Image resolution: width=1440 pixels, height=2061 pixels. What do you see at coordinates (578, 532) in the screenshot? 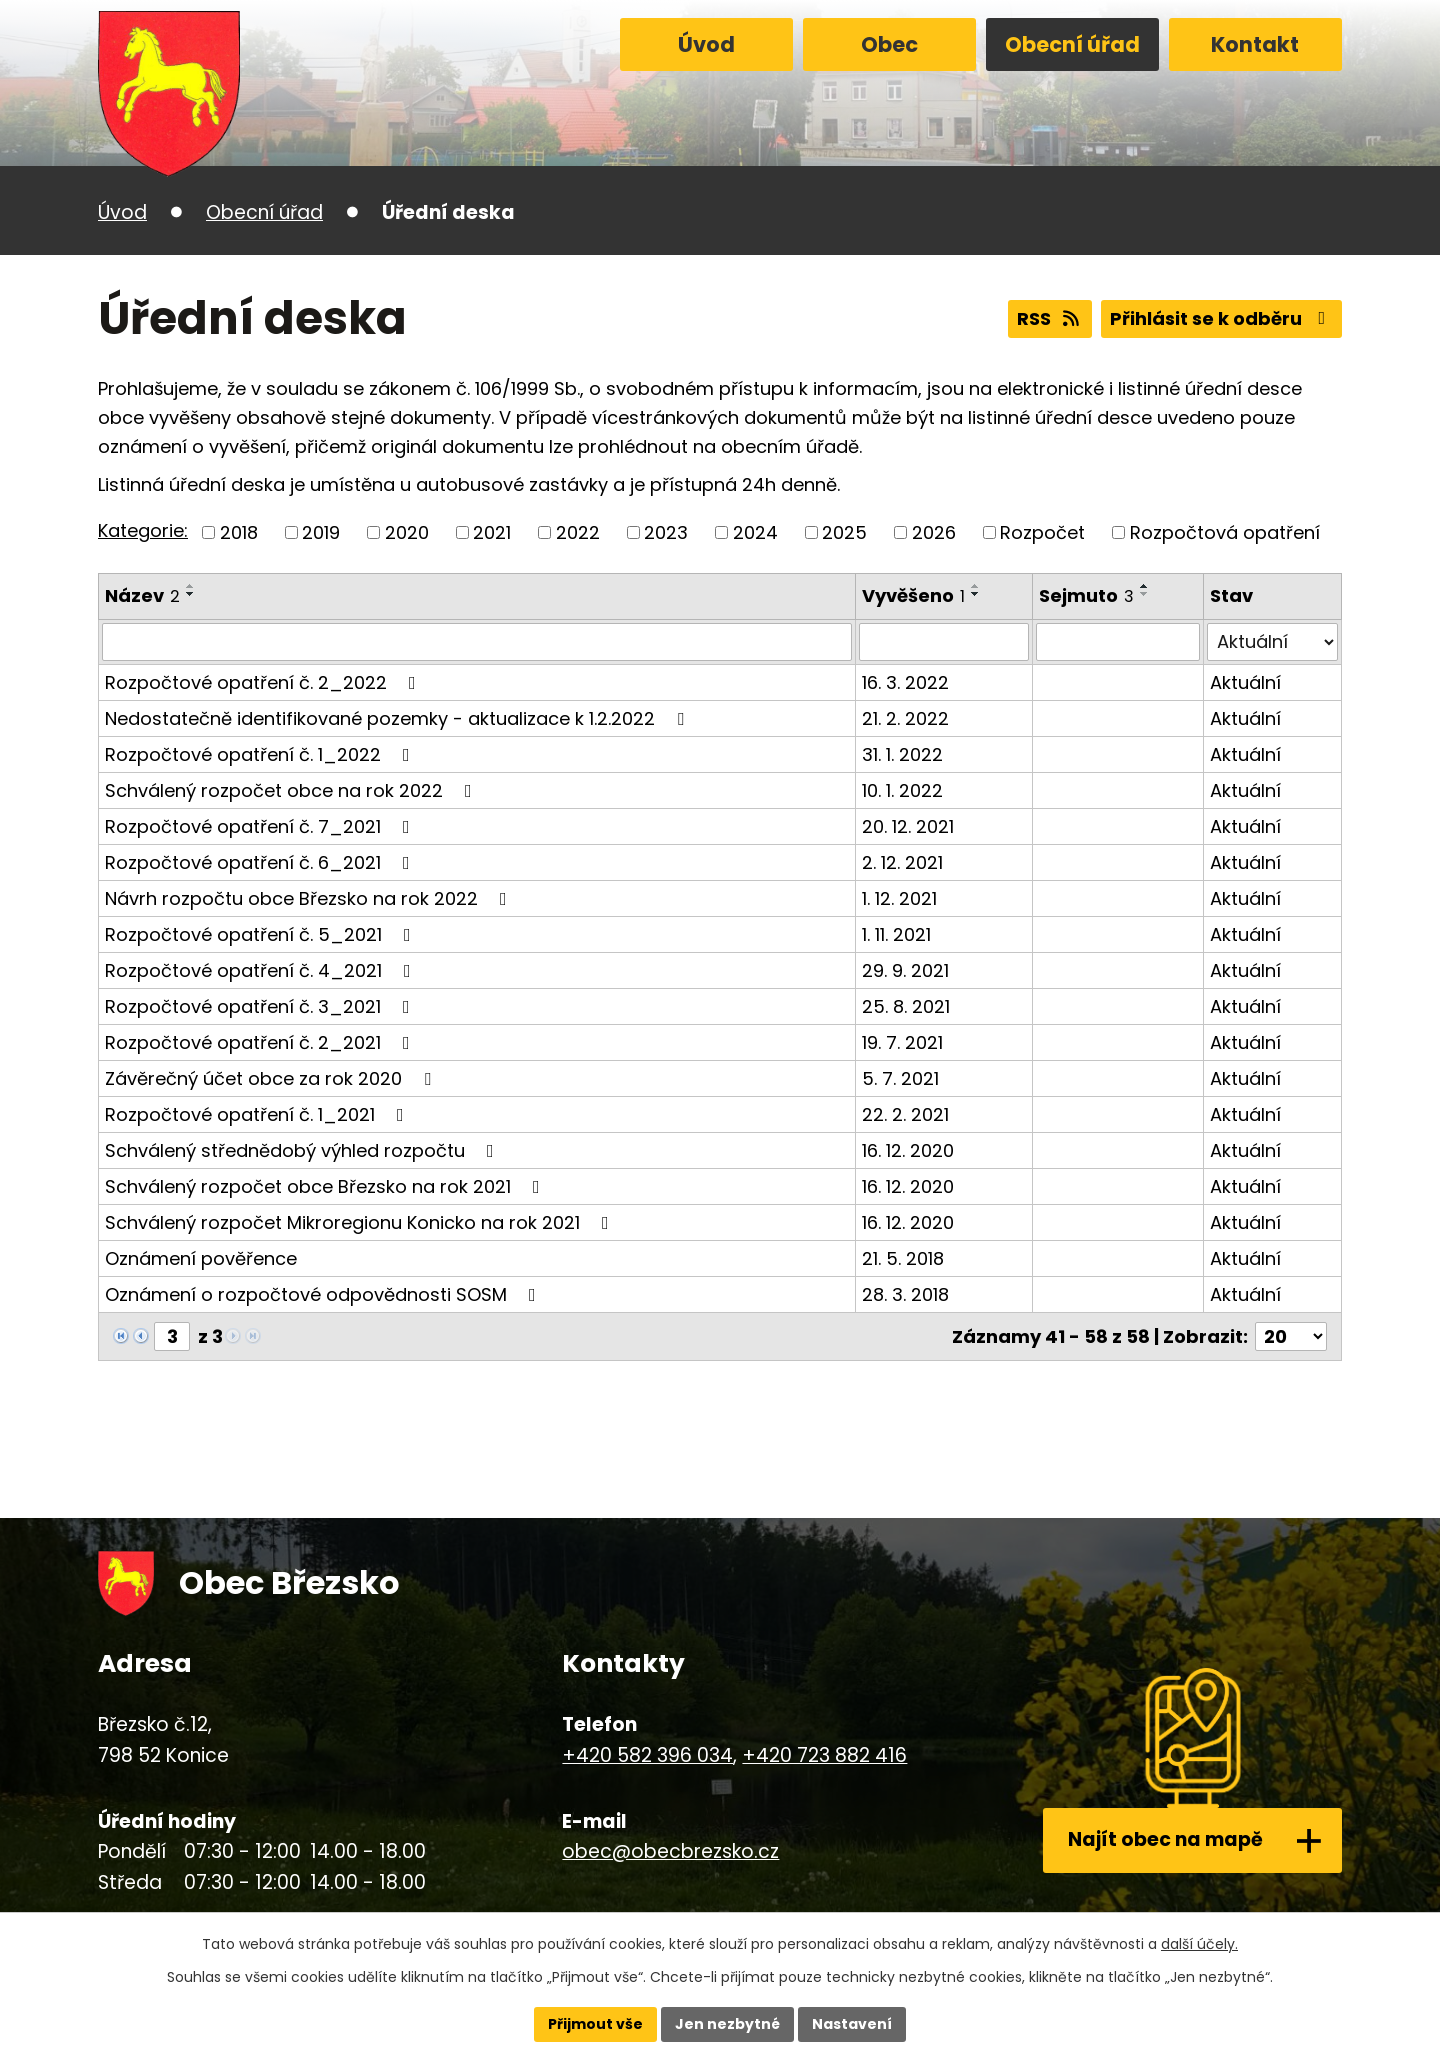
I see `2022` at bounding box center [578, 532].